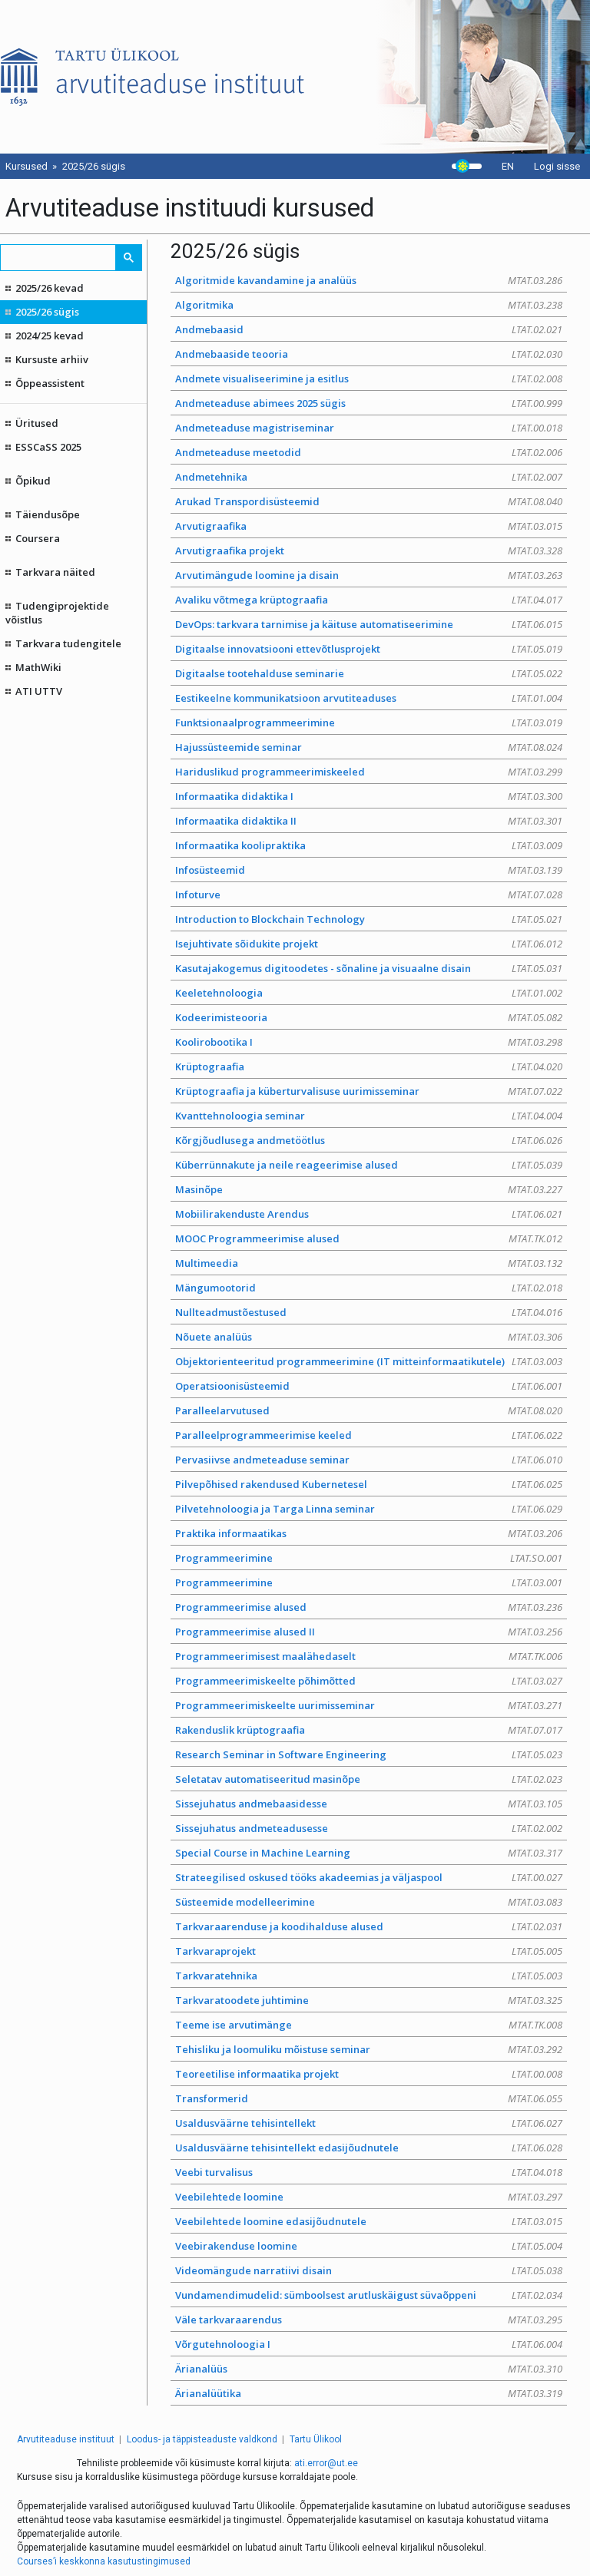  Describe the element at coordinates (368, 403) in the screenshot. I see `Andmeteaduse abimees 2025 sügis` at that location.